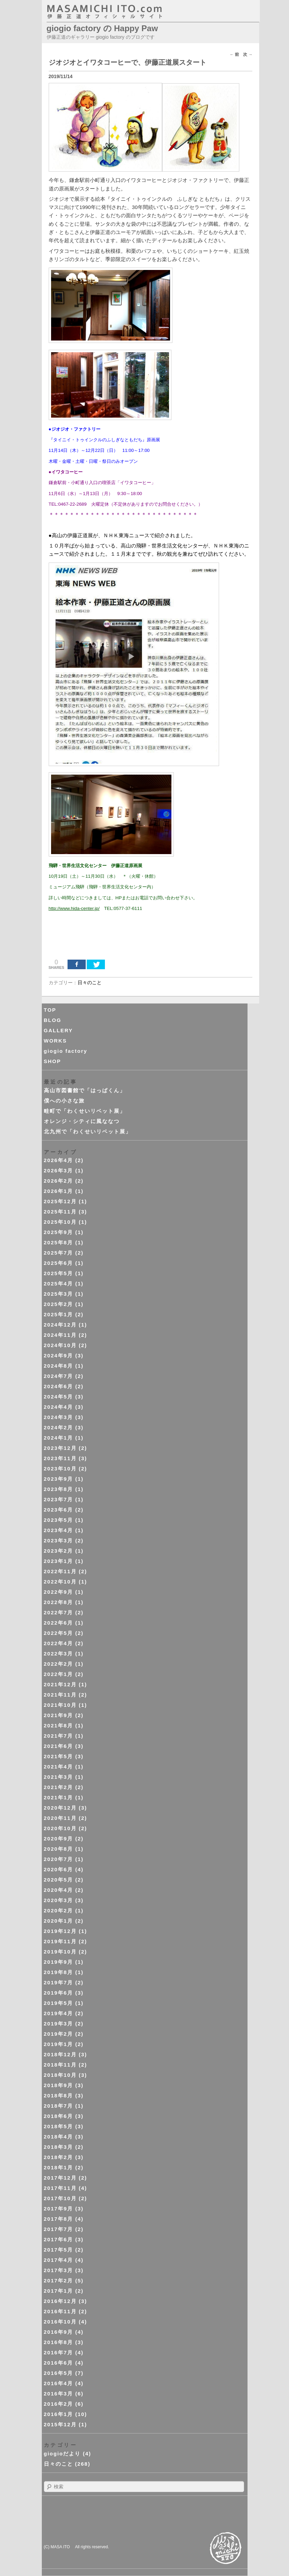 The image size is (289, 2576). What do you see at coordinates (58, 1982) in the screenshot?
I see `2019年7月` at bounding box center [58, 1982].